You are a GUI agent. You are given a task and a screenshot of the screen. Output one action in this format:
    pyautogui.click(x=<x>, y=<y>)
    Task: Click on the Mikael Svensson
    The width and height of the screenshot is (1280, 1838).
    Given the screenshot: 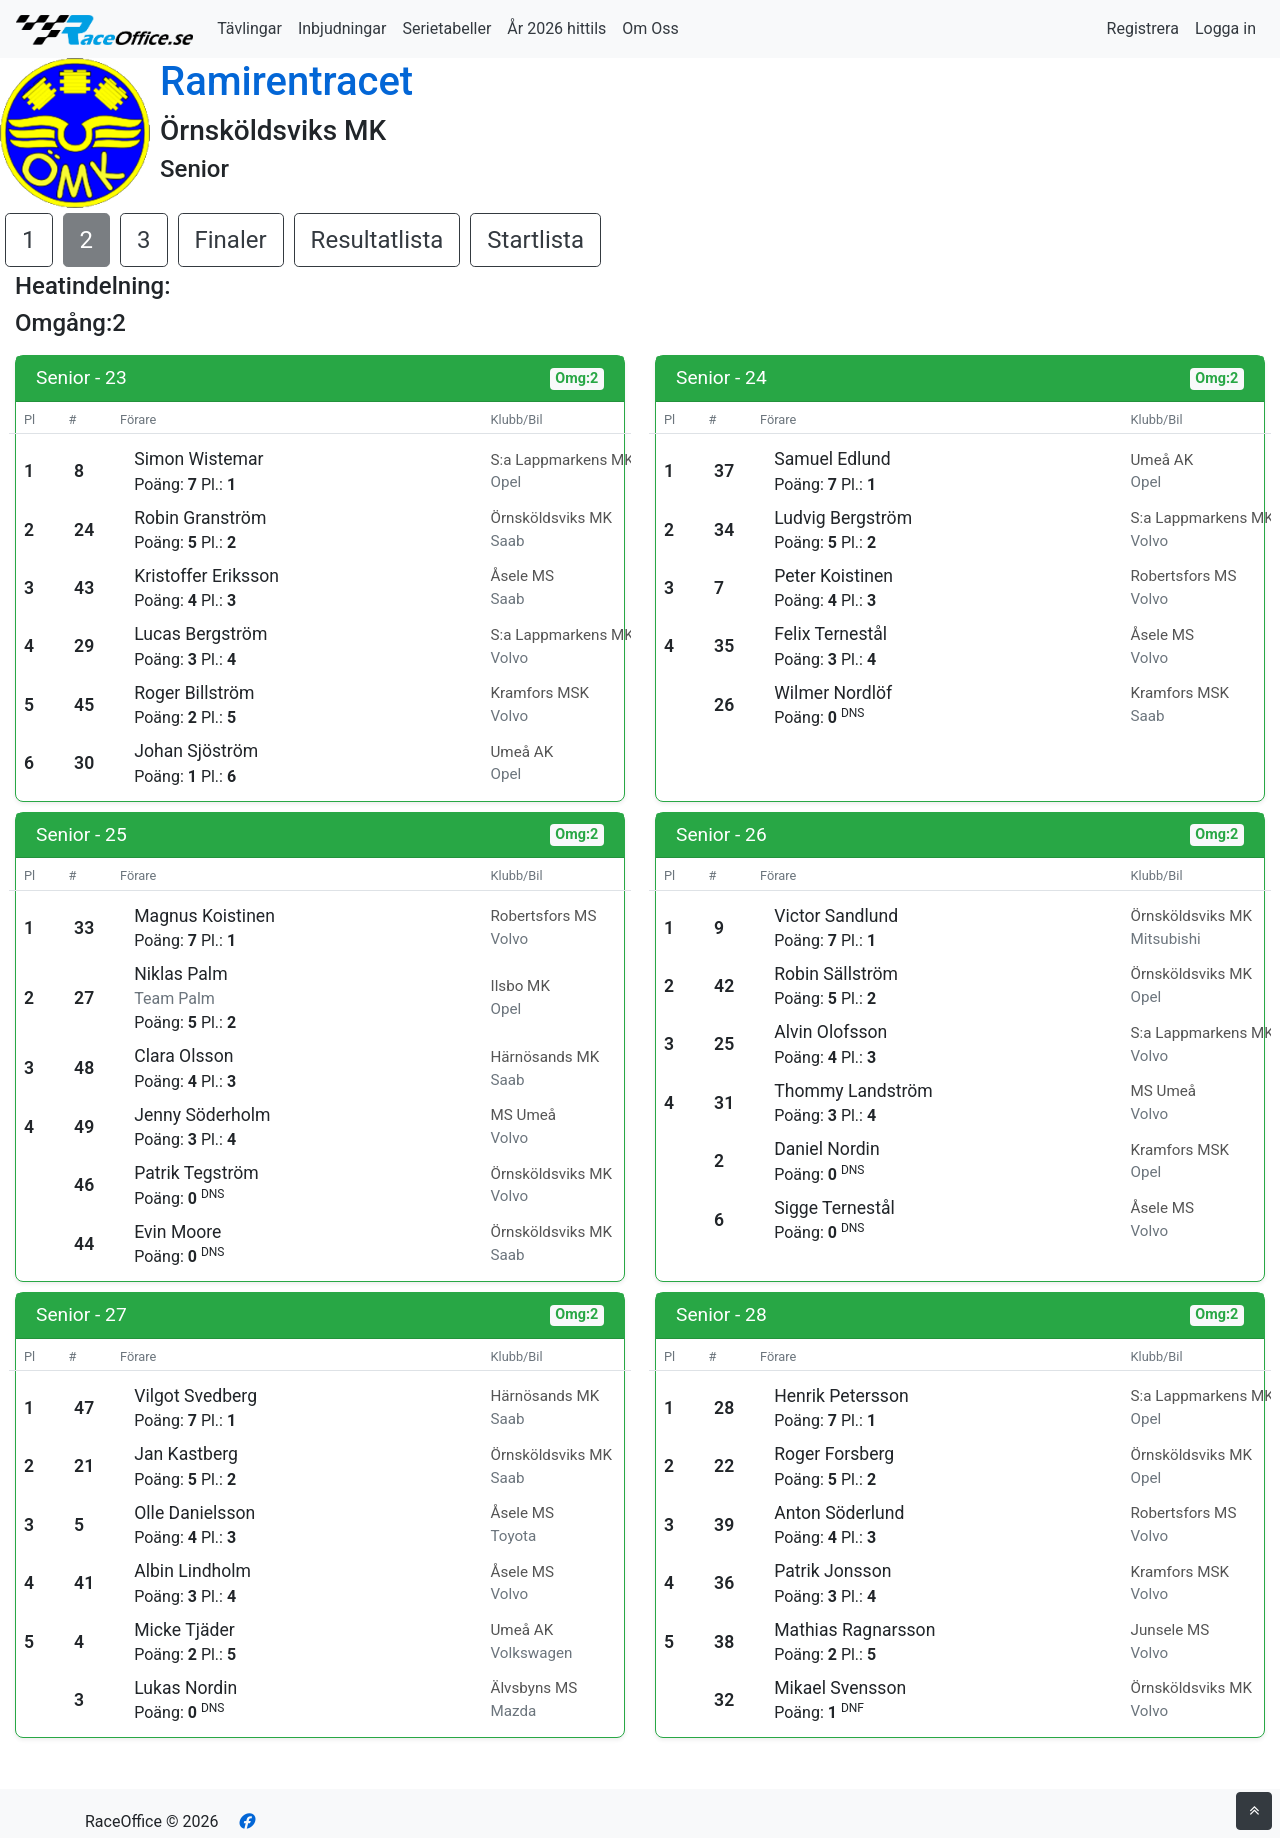 What is the action you would take?
    pyautogui.click(x=840, y=1688)
    